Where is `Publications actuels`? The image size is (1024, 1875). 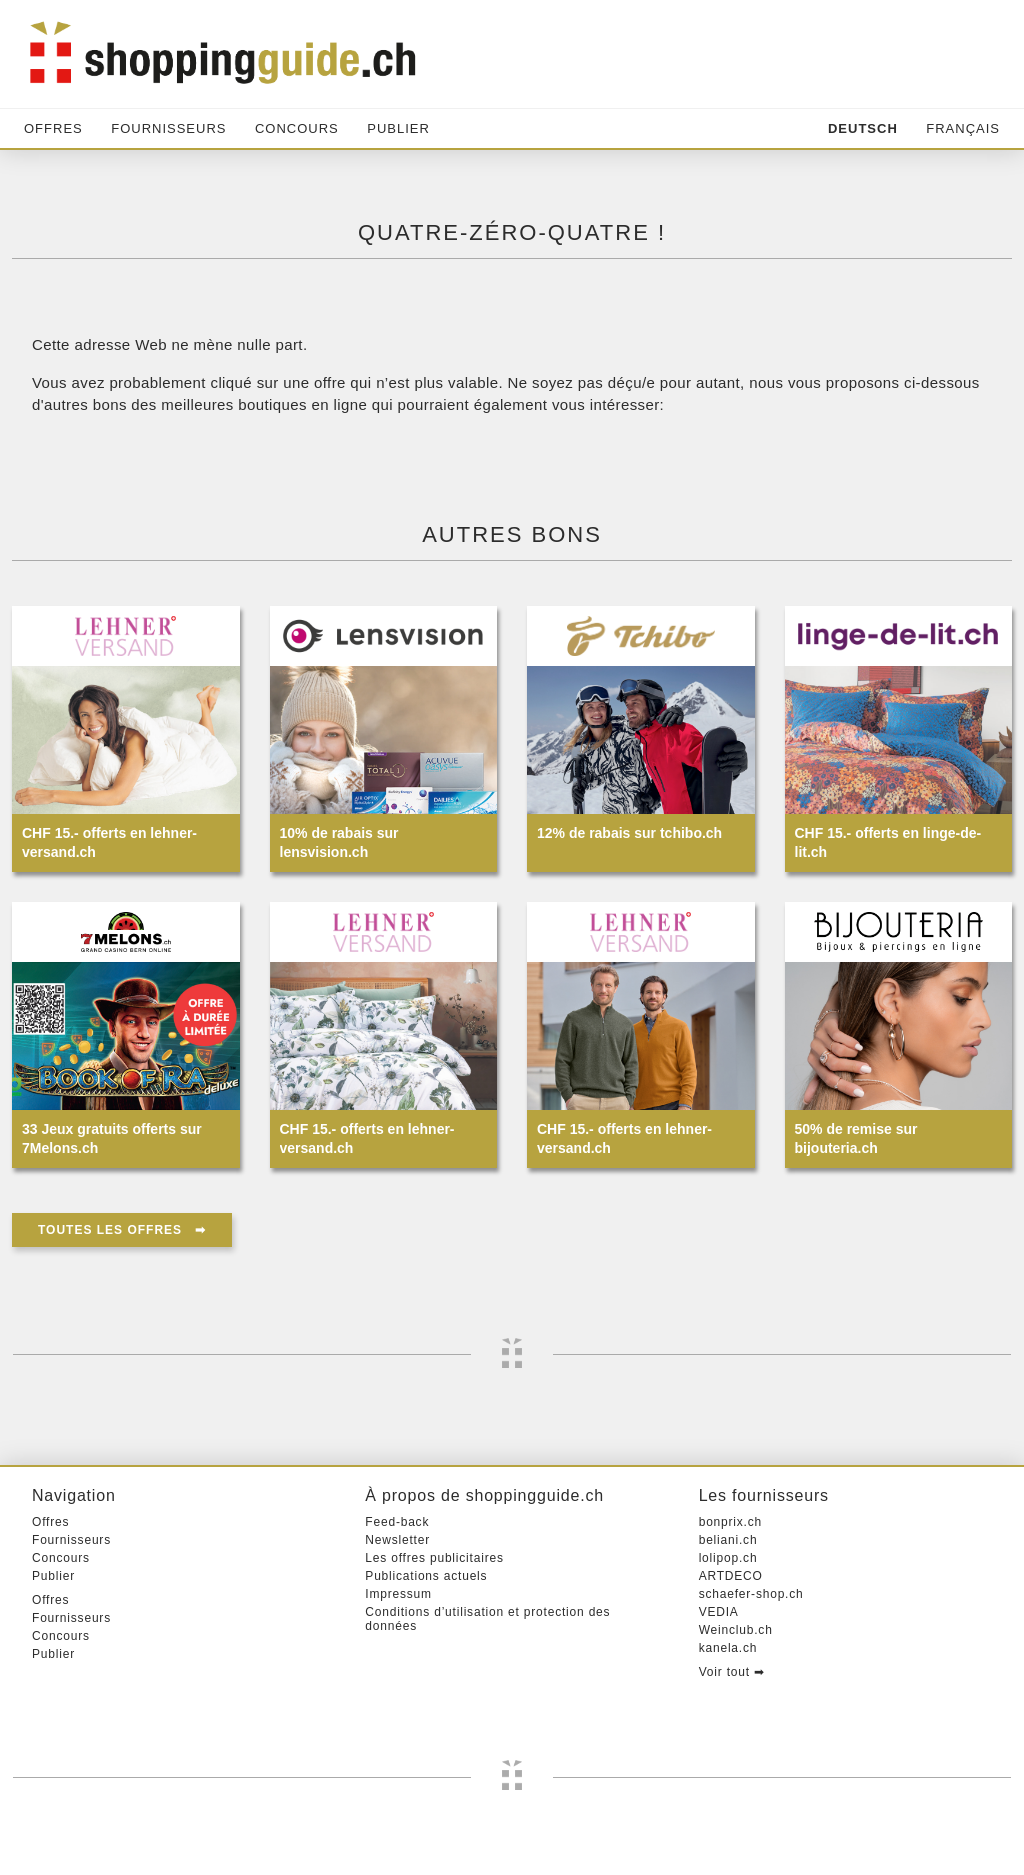
Publications actuels is located at coordinates (426, 1576).